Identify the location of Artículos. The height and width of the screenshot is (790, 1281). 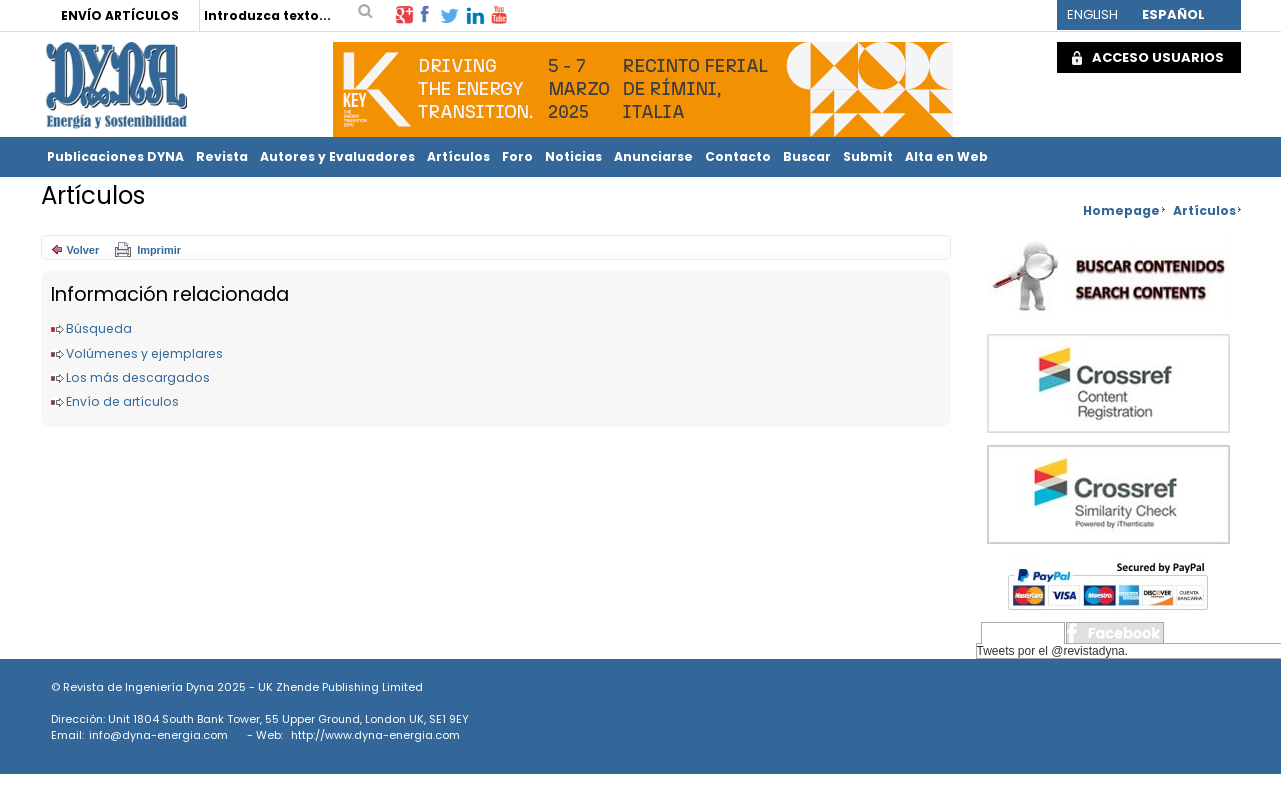
(458, 156).